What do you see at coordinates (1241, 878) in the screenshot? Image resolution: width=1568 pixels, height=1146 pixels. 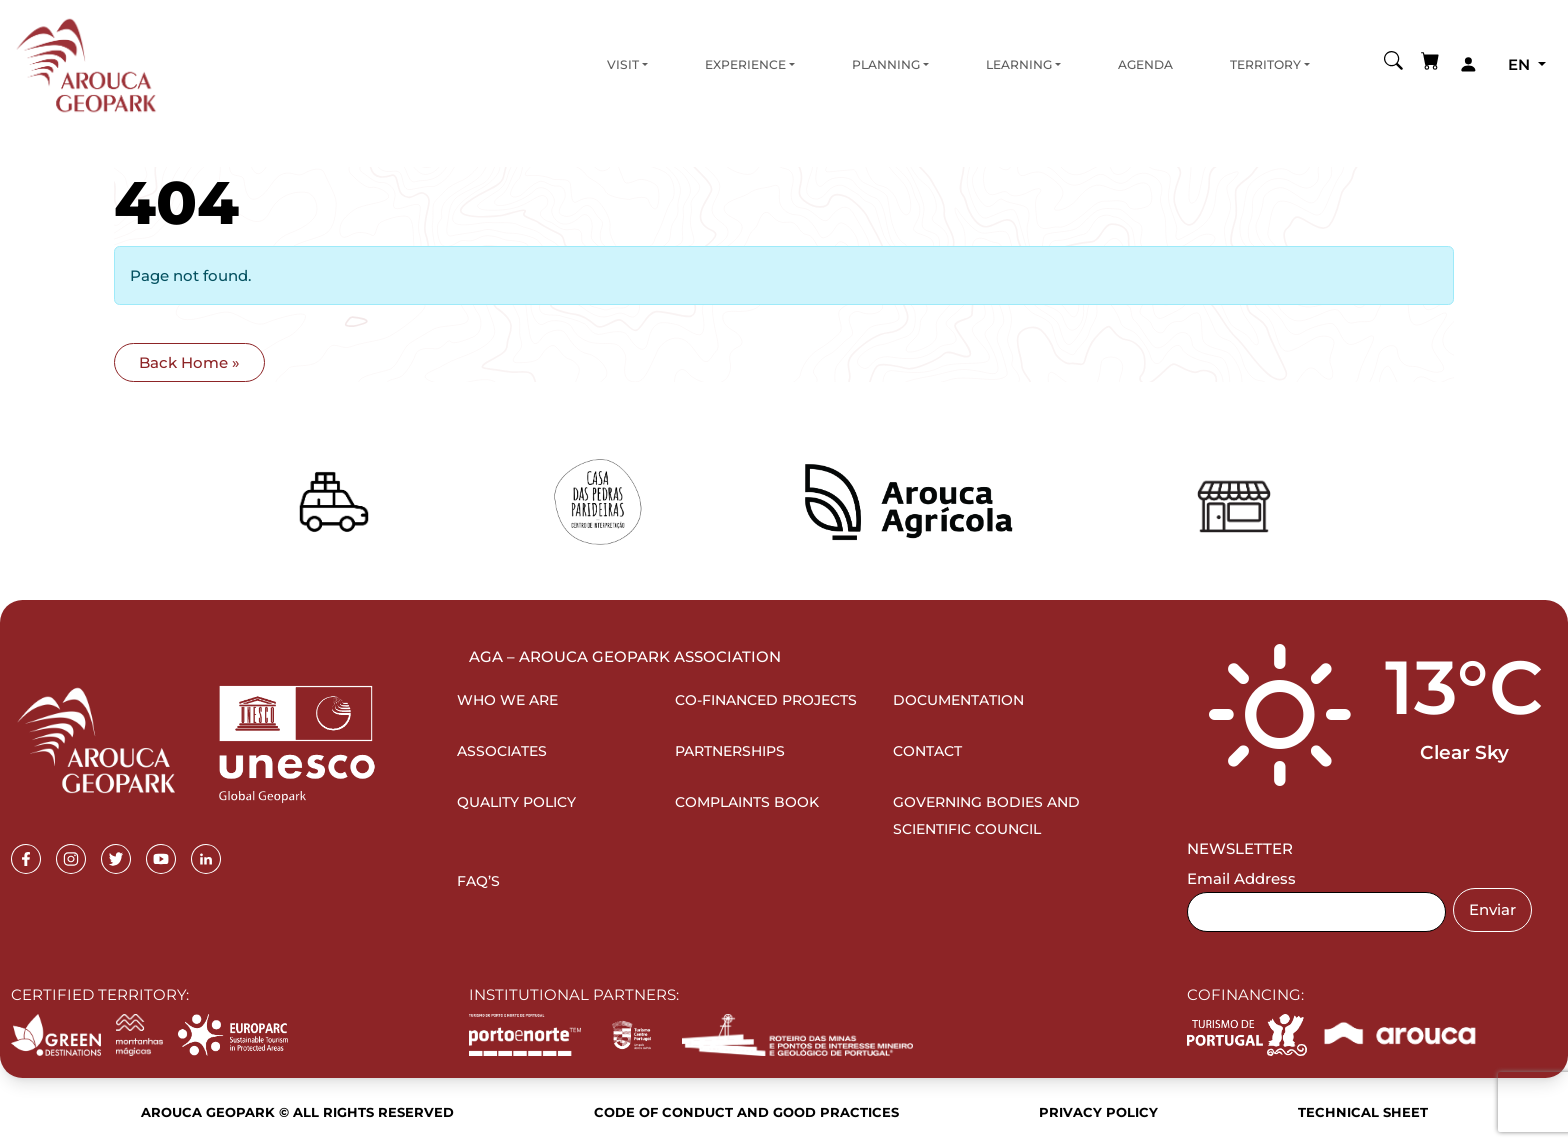 I see `Email Address` at bounding box center [1241, 878].